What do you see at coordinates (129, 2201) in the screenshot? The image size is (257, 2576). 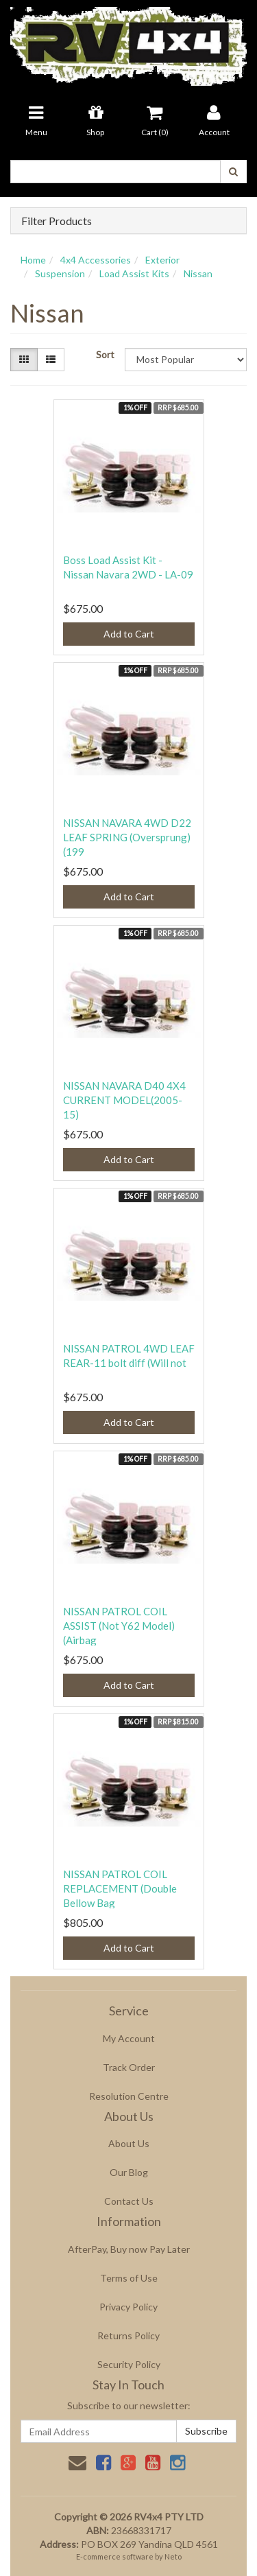 I see `Contact Us` at bounding box center [129, 2201].